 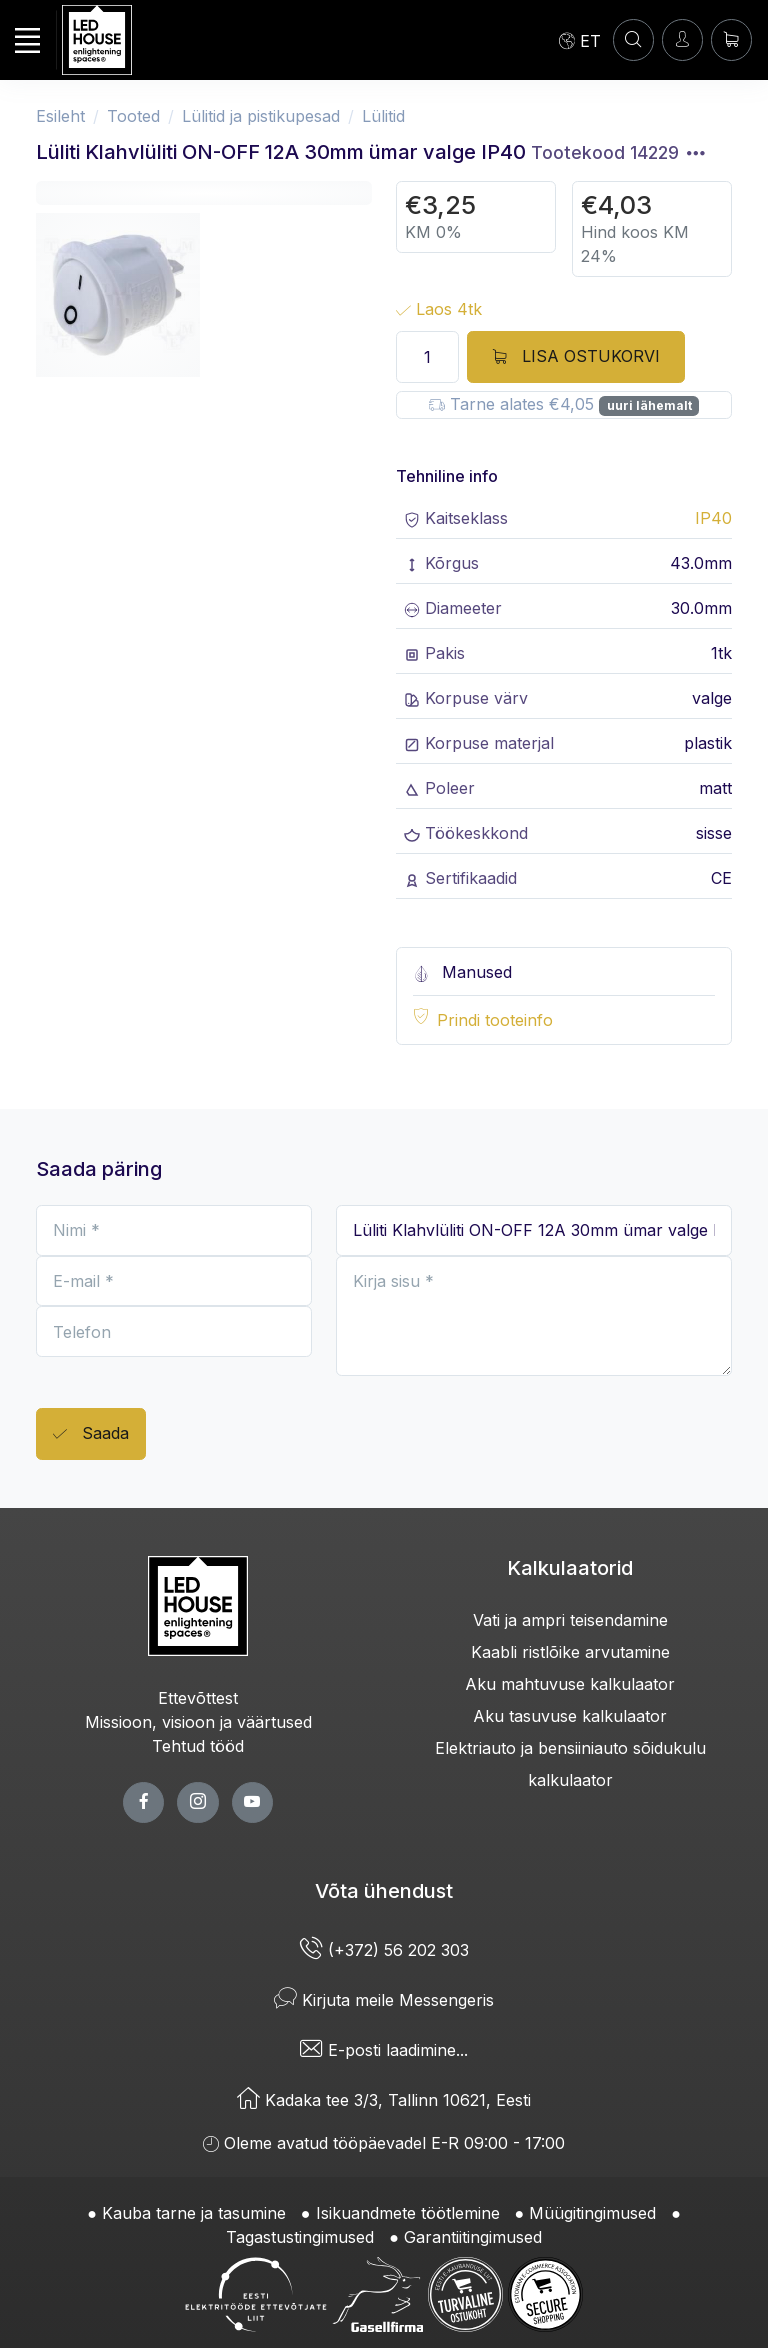 I want to click on uuri lähemalt, so click(x=649, y=405).